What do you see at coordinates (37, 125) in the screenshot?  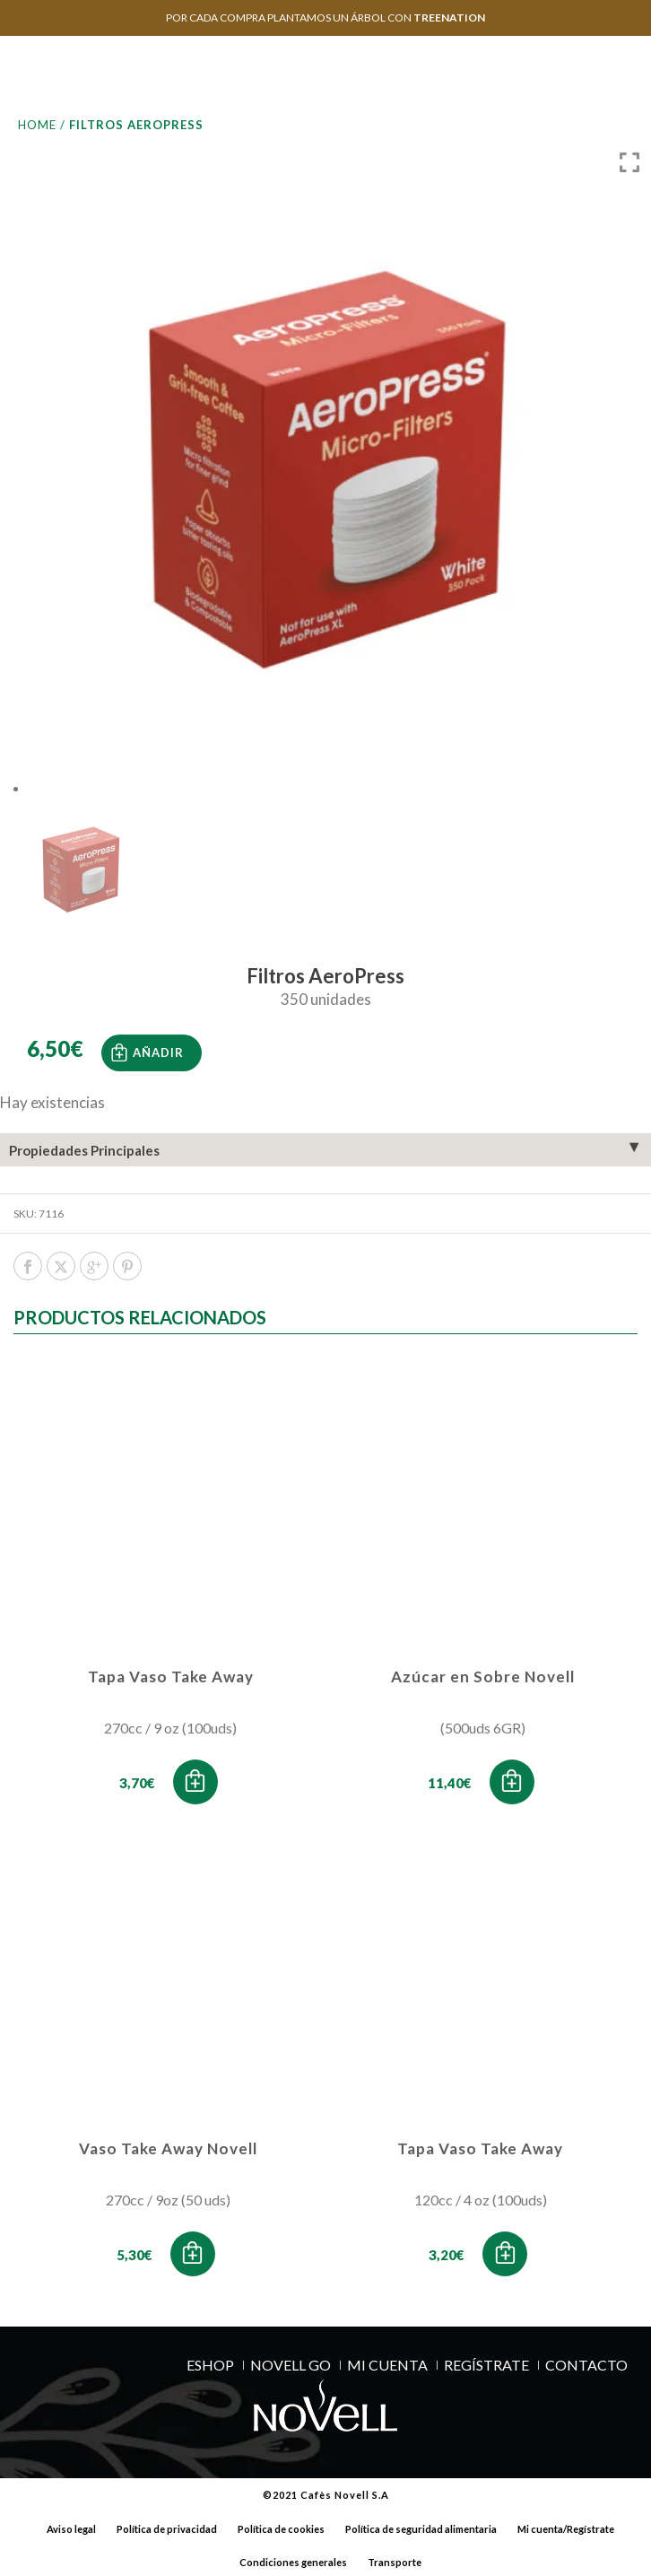 I see `Home` at bounding box center [37, 125].